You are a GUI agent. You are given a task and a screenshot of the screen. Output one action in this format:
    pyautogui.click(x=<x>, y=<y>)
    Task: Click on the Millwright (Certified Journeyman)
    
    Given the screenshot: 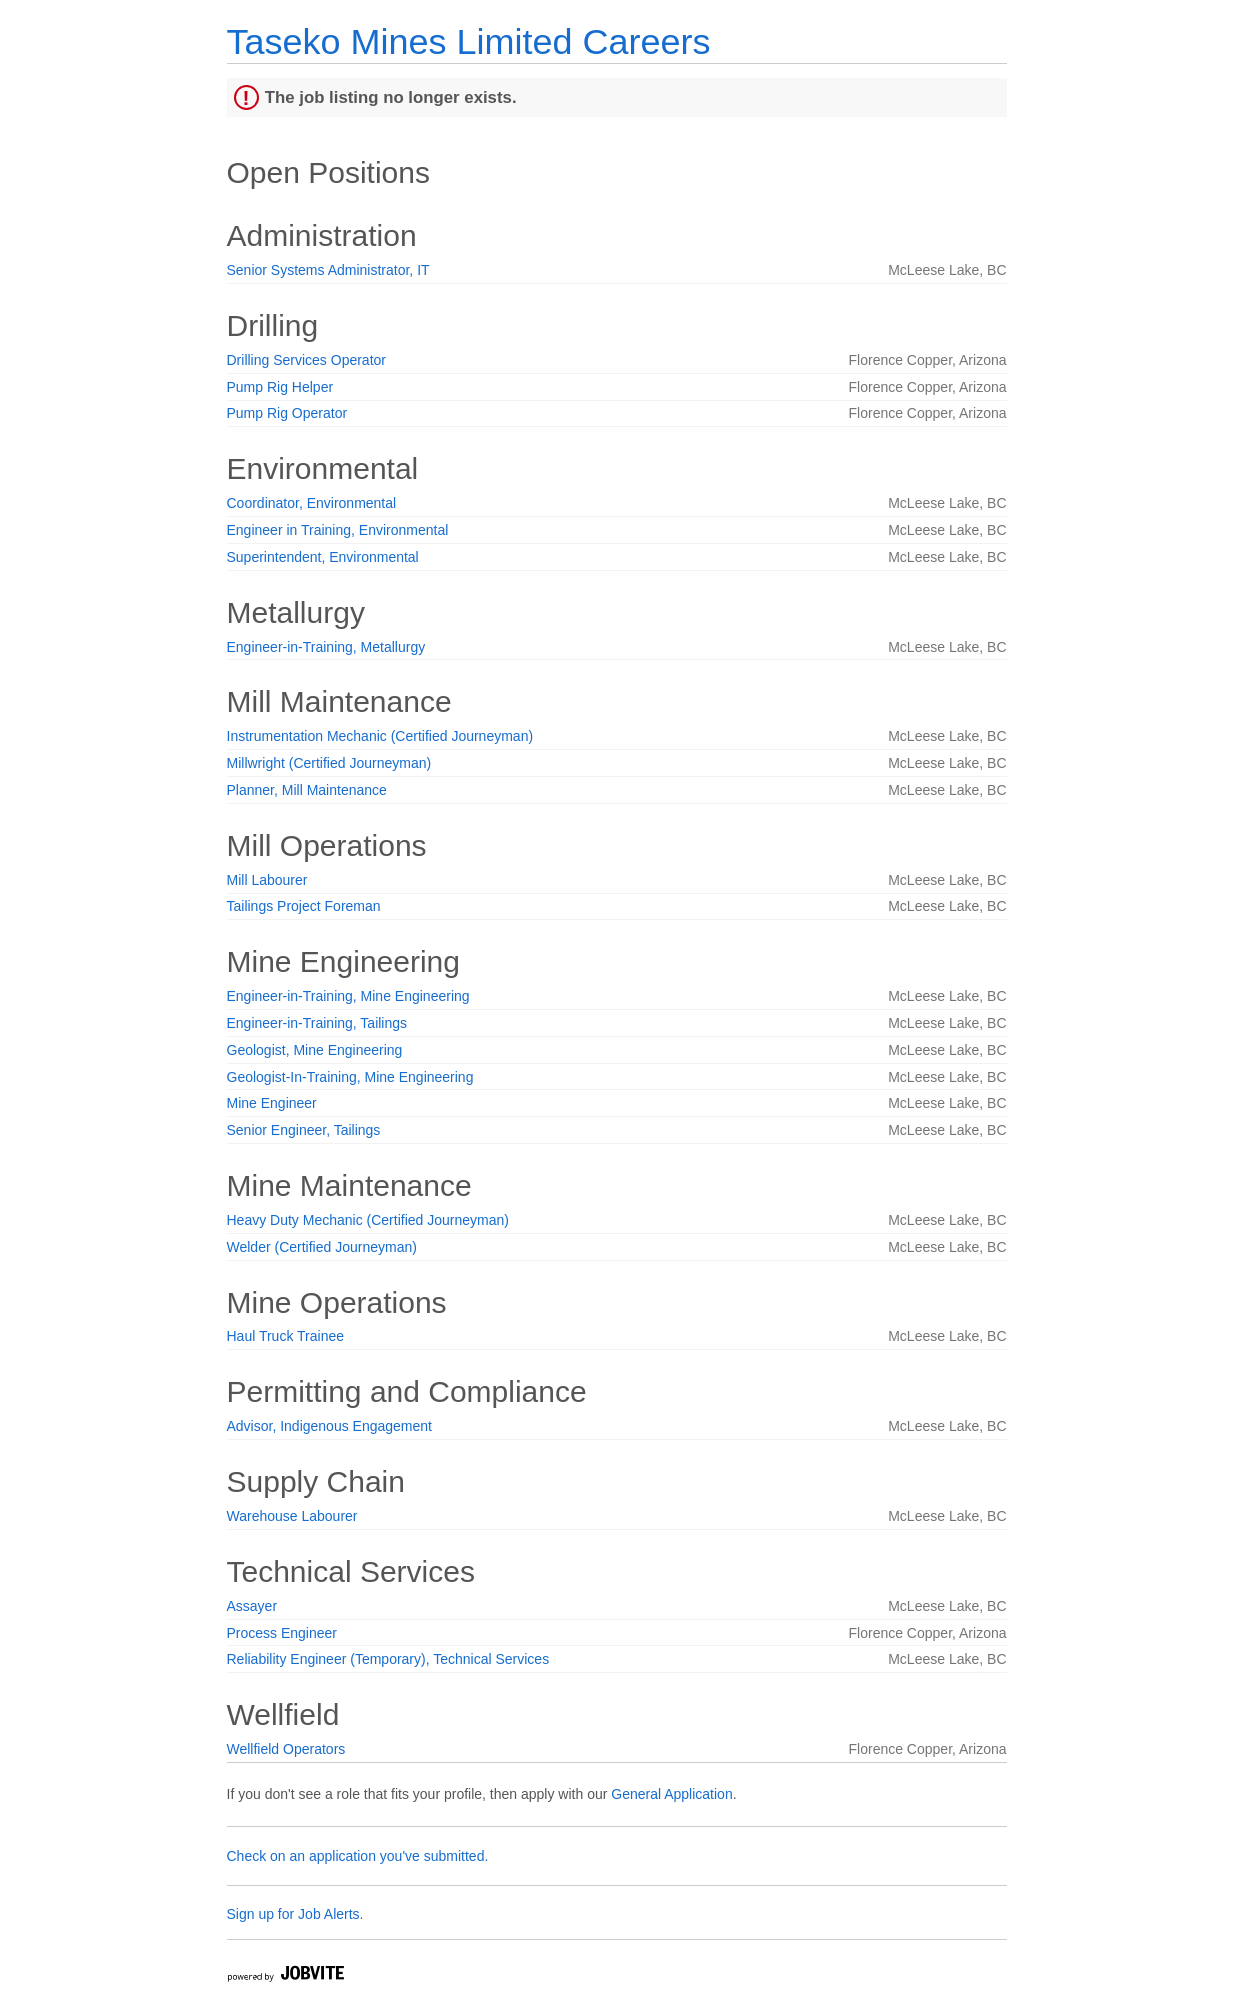 What is the action you would take?
    pyautogui.click(x=329, y=763)
    